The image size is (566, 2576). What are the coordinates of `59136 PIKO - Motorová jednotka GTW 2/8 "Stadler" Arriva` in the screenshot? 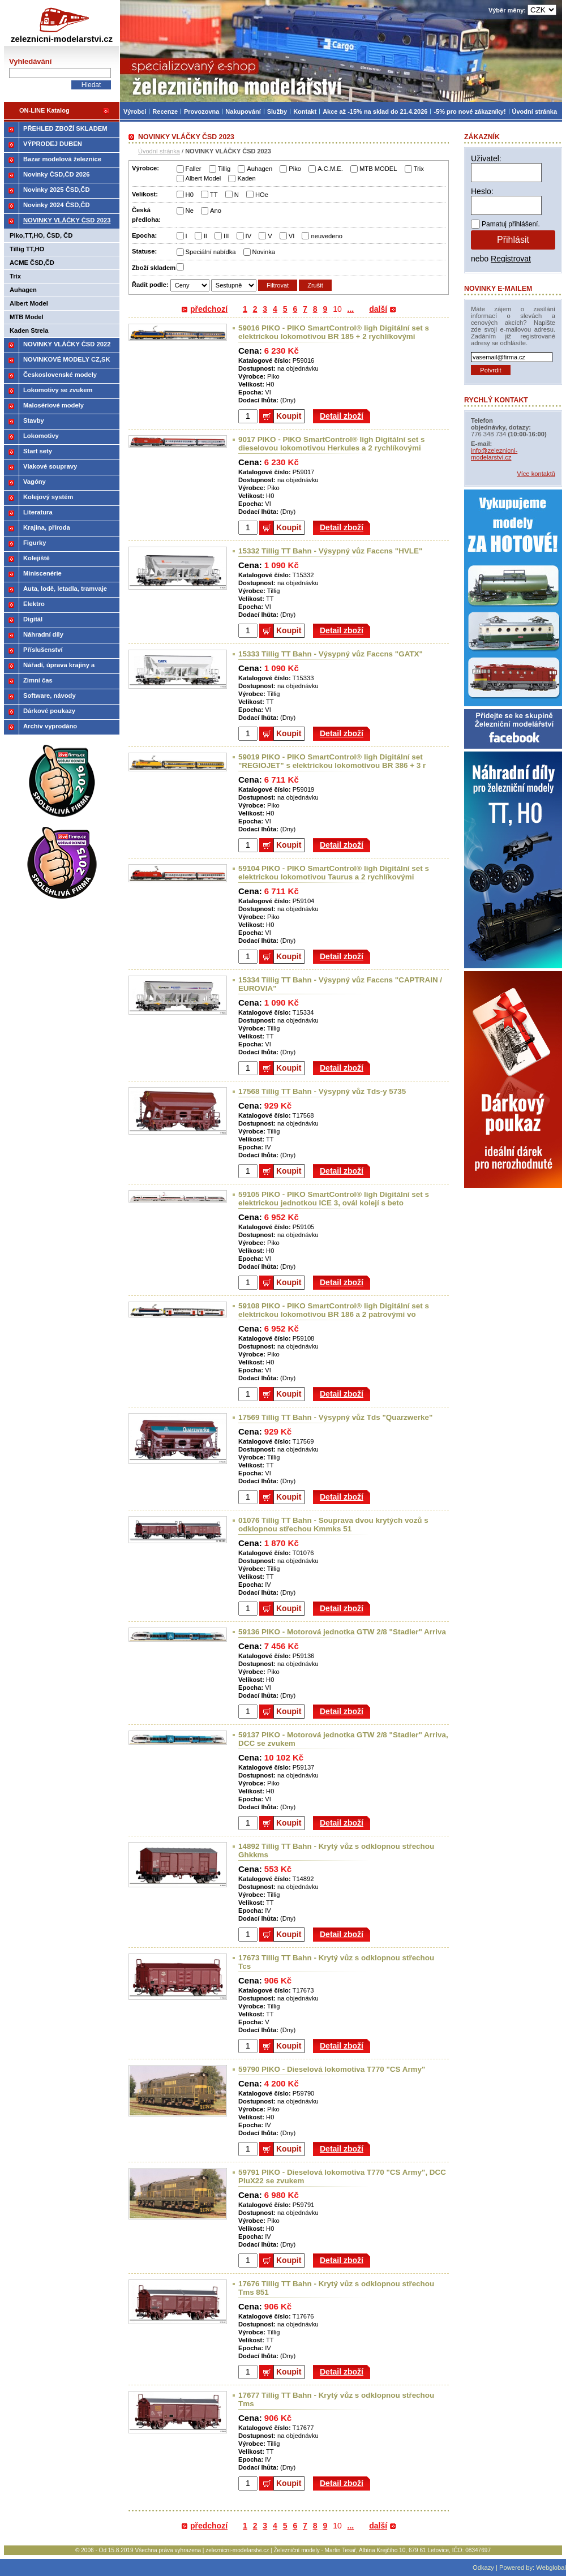 It's located at (342, 1632).